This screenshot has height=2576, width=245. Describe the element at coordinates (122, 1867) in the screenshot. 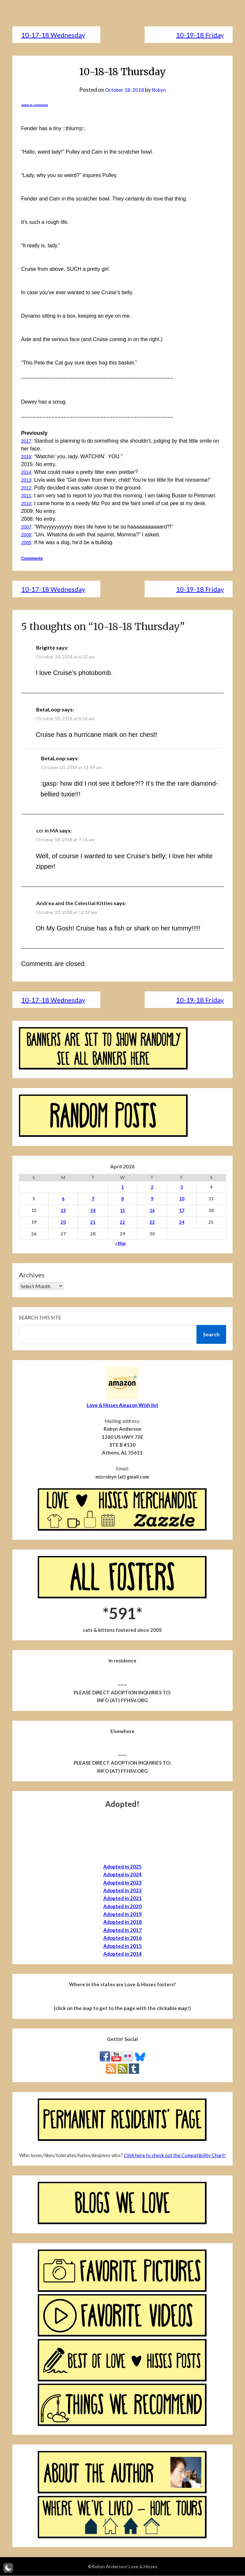

I see `Adopted in 2025` at that location.